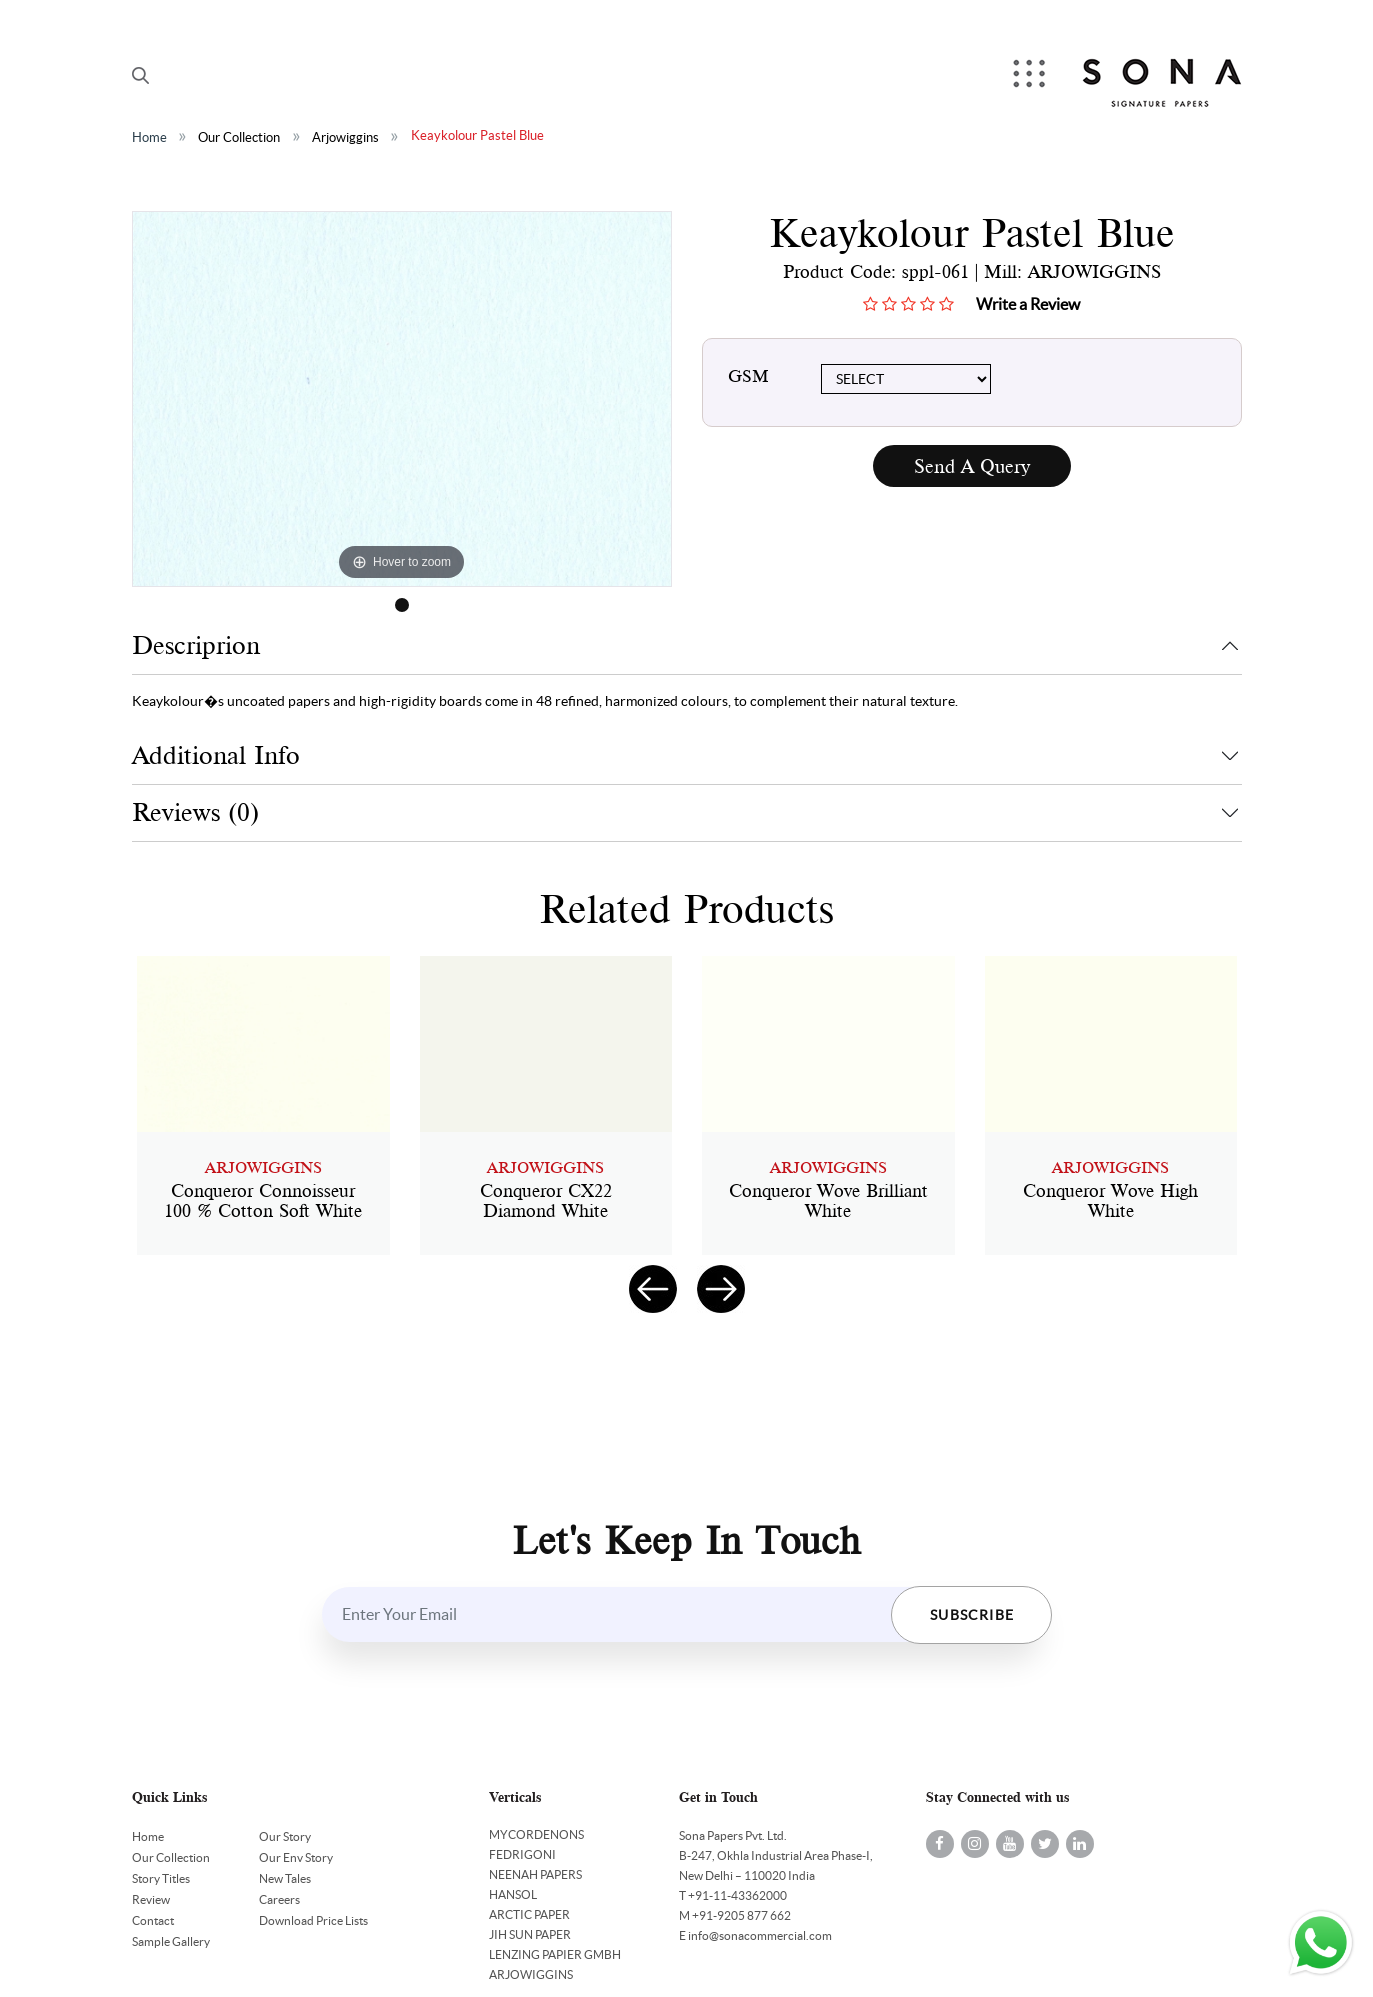 The width and height of the screenshot is (1373, 1997). Describe the element at coordinates (1031, 75) in the screenshot. I see `Menu` at that location.